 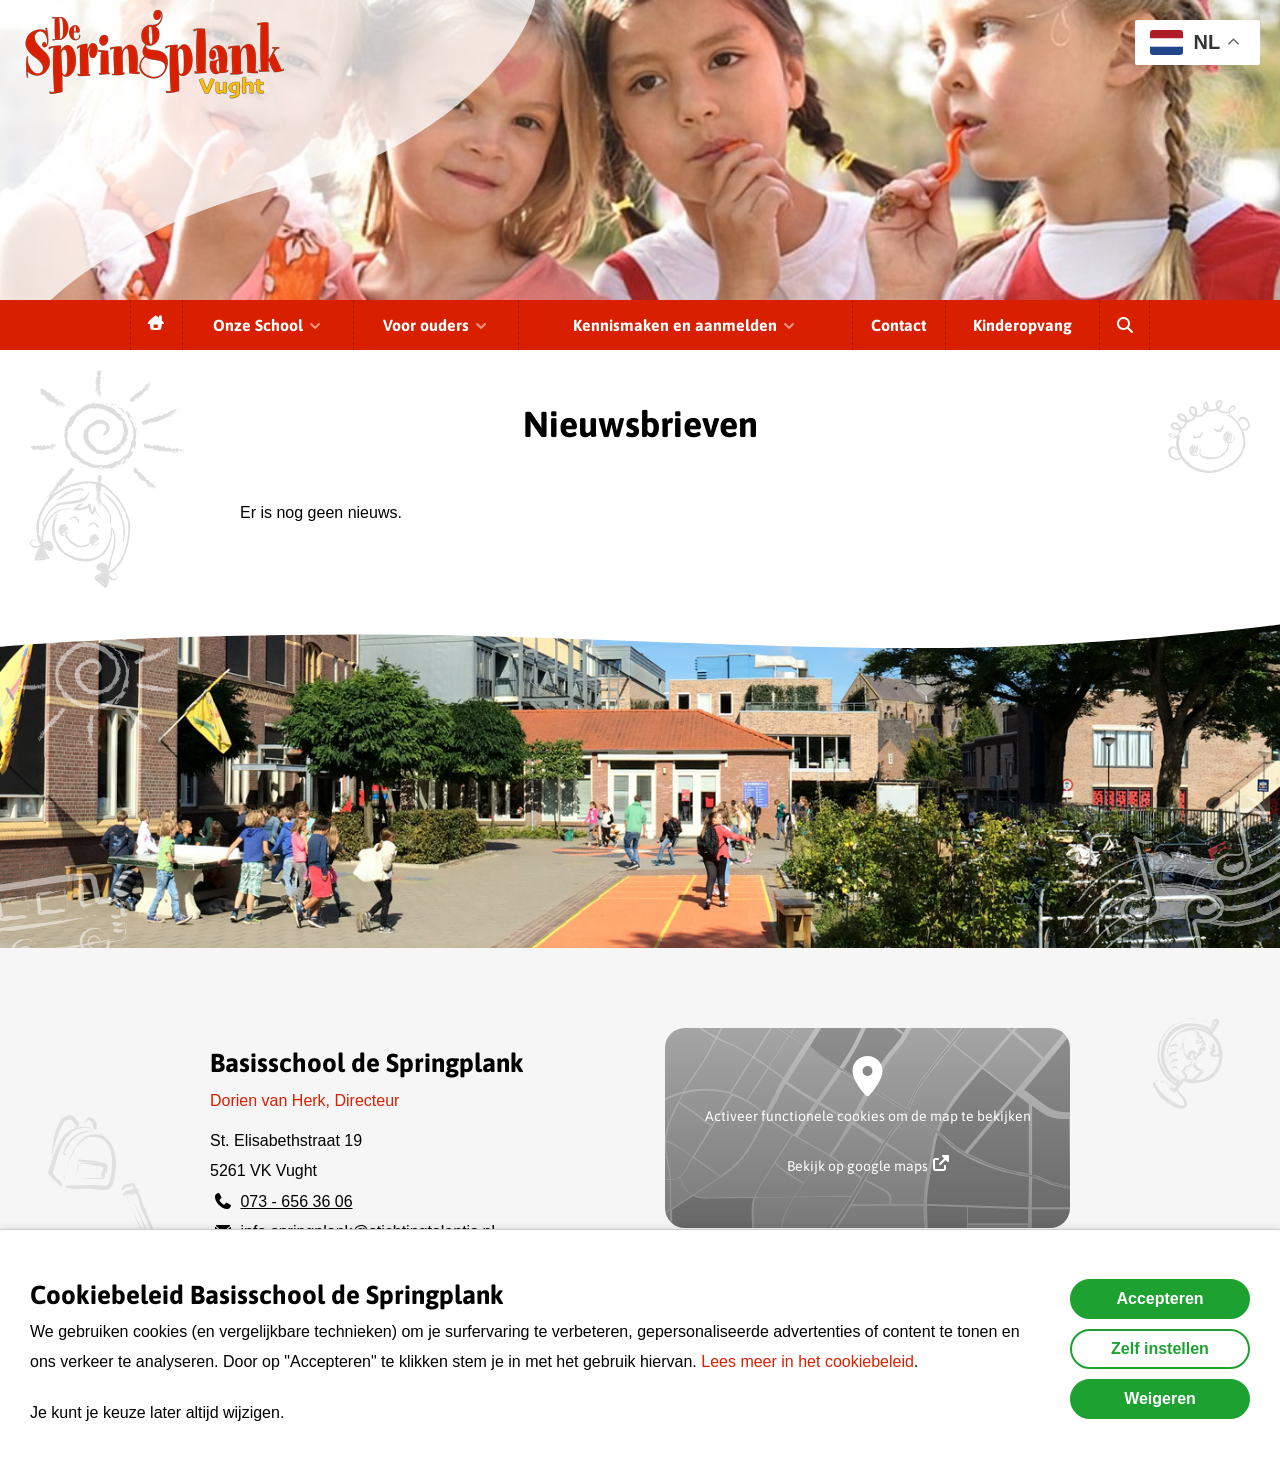 I want to click on Voor ouders, so click(x=436, y=325).